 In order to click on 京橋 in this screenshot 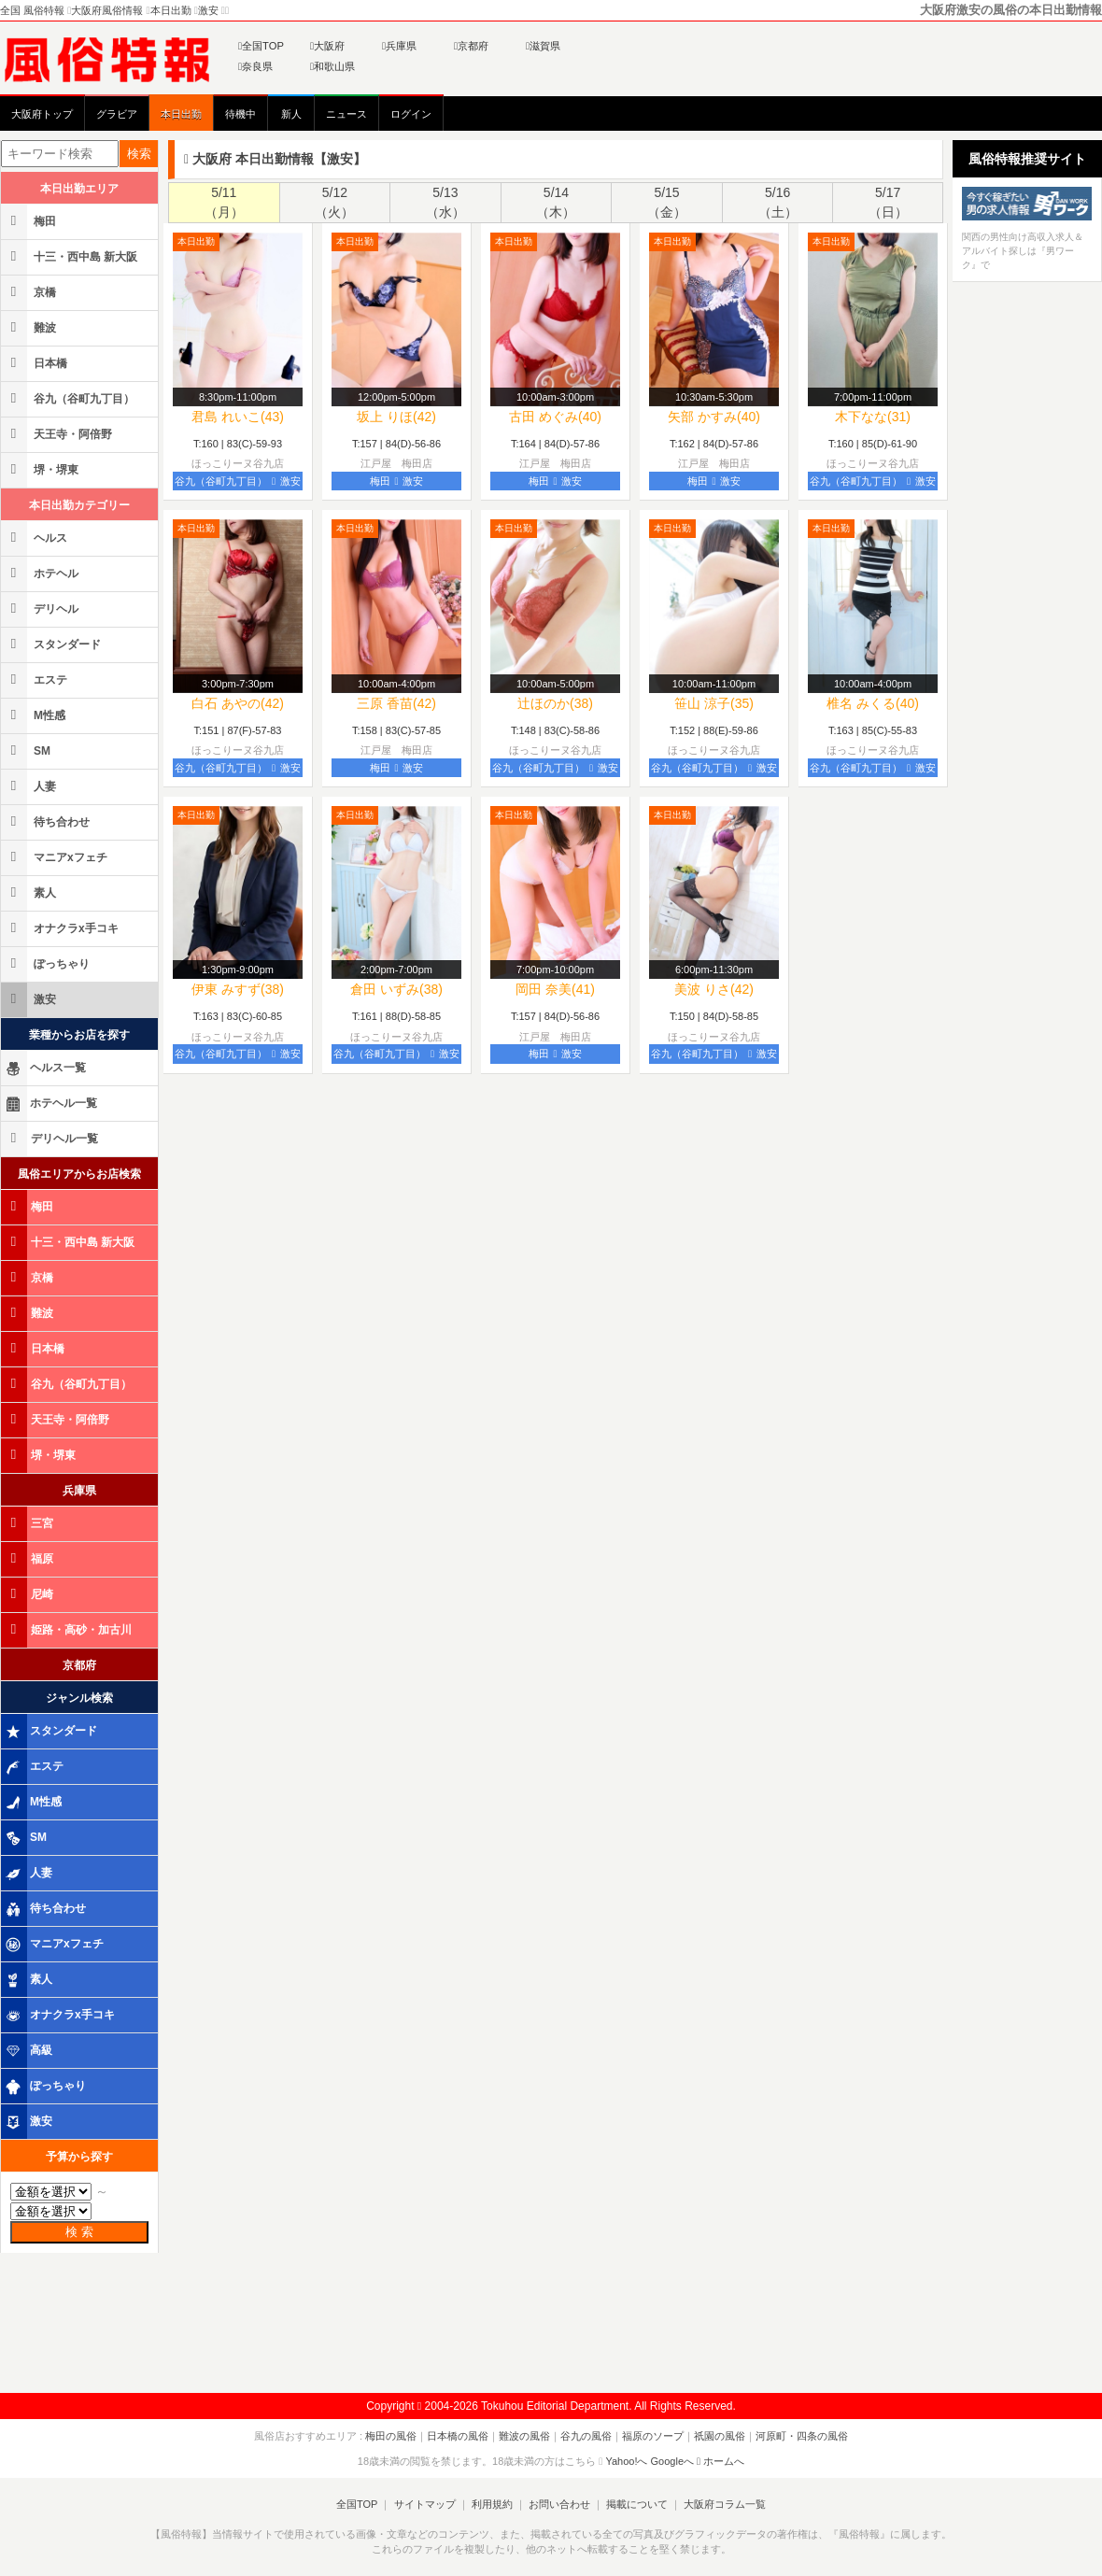, I will do `click(30, 292)`.